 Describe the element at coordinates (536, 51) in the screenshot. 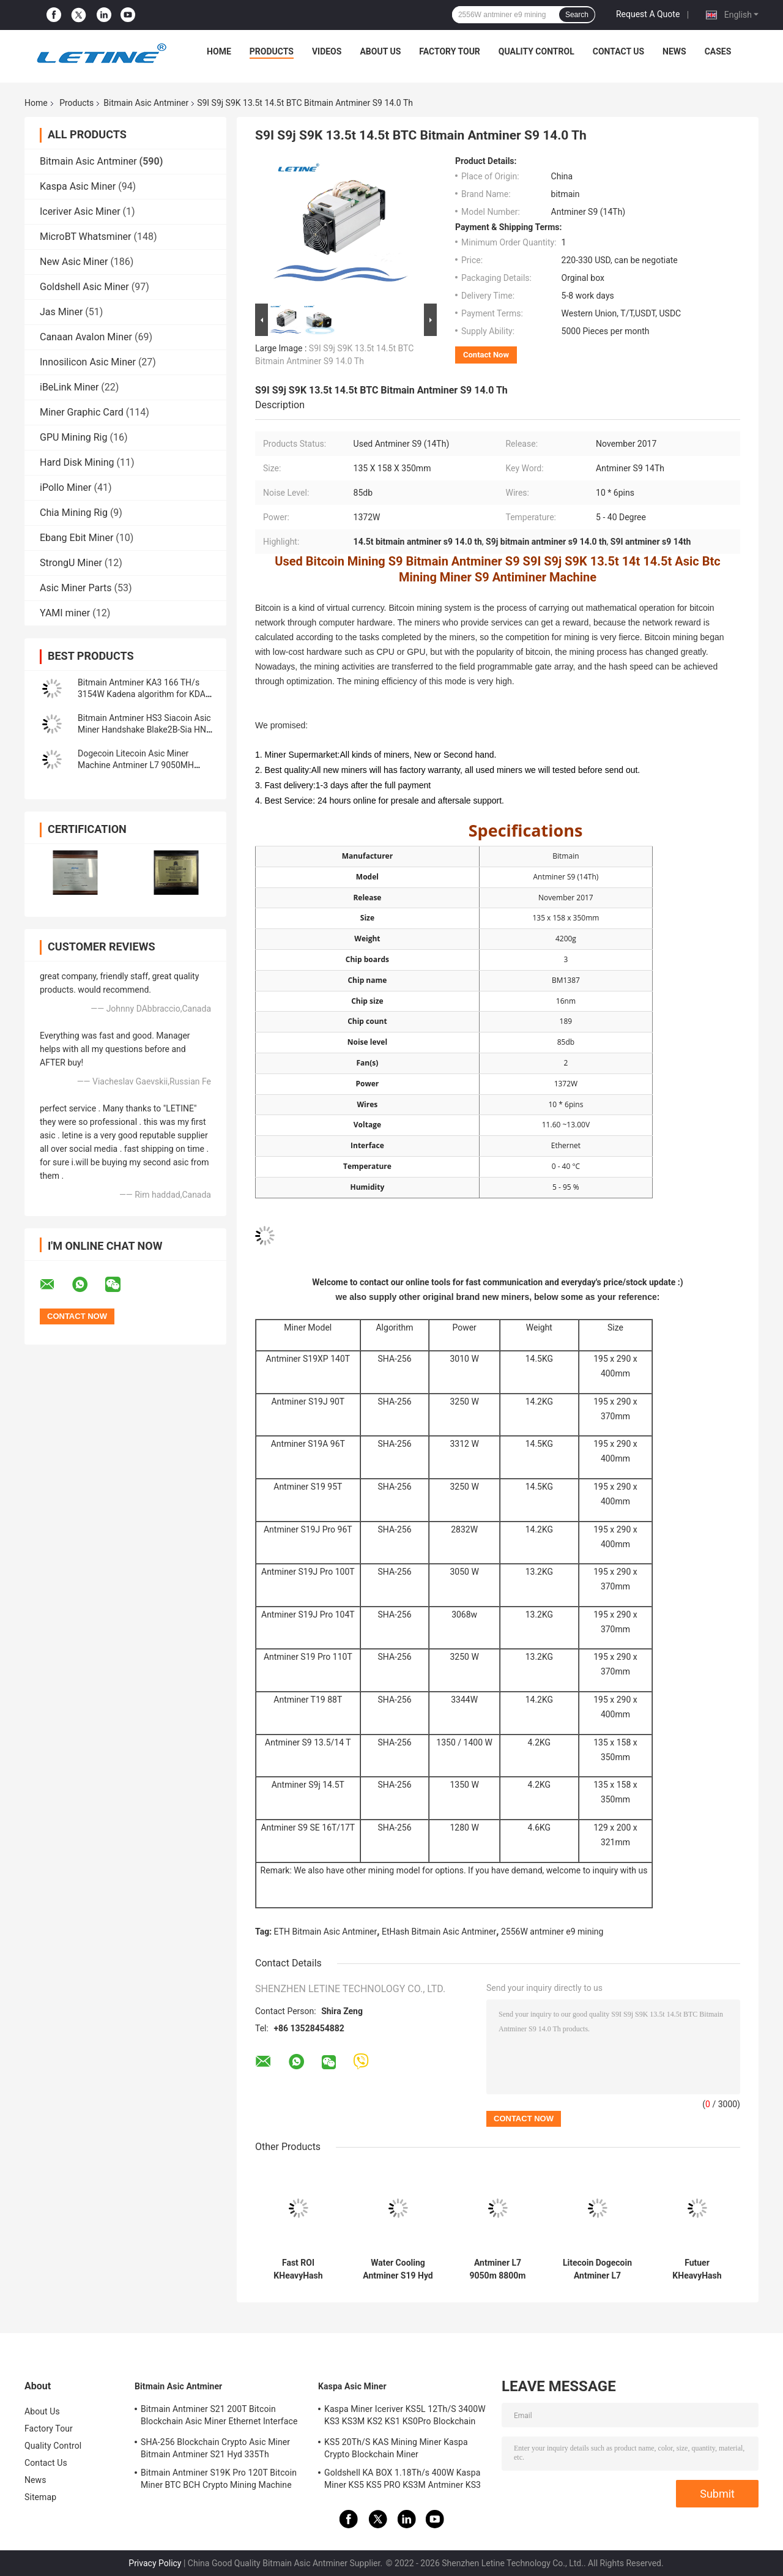

I see `Quality Control` at that location.